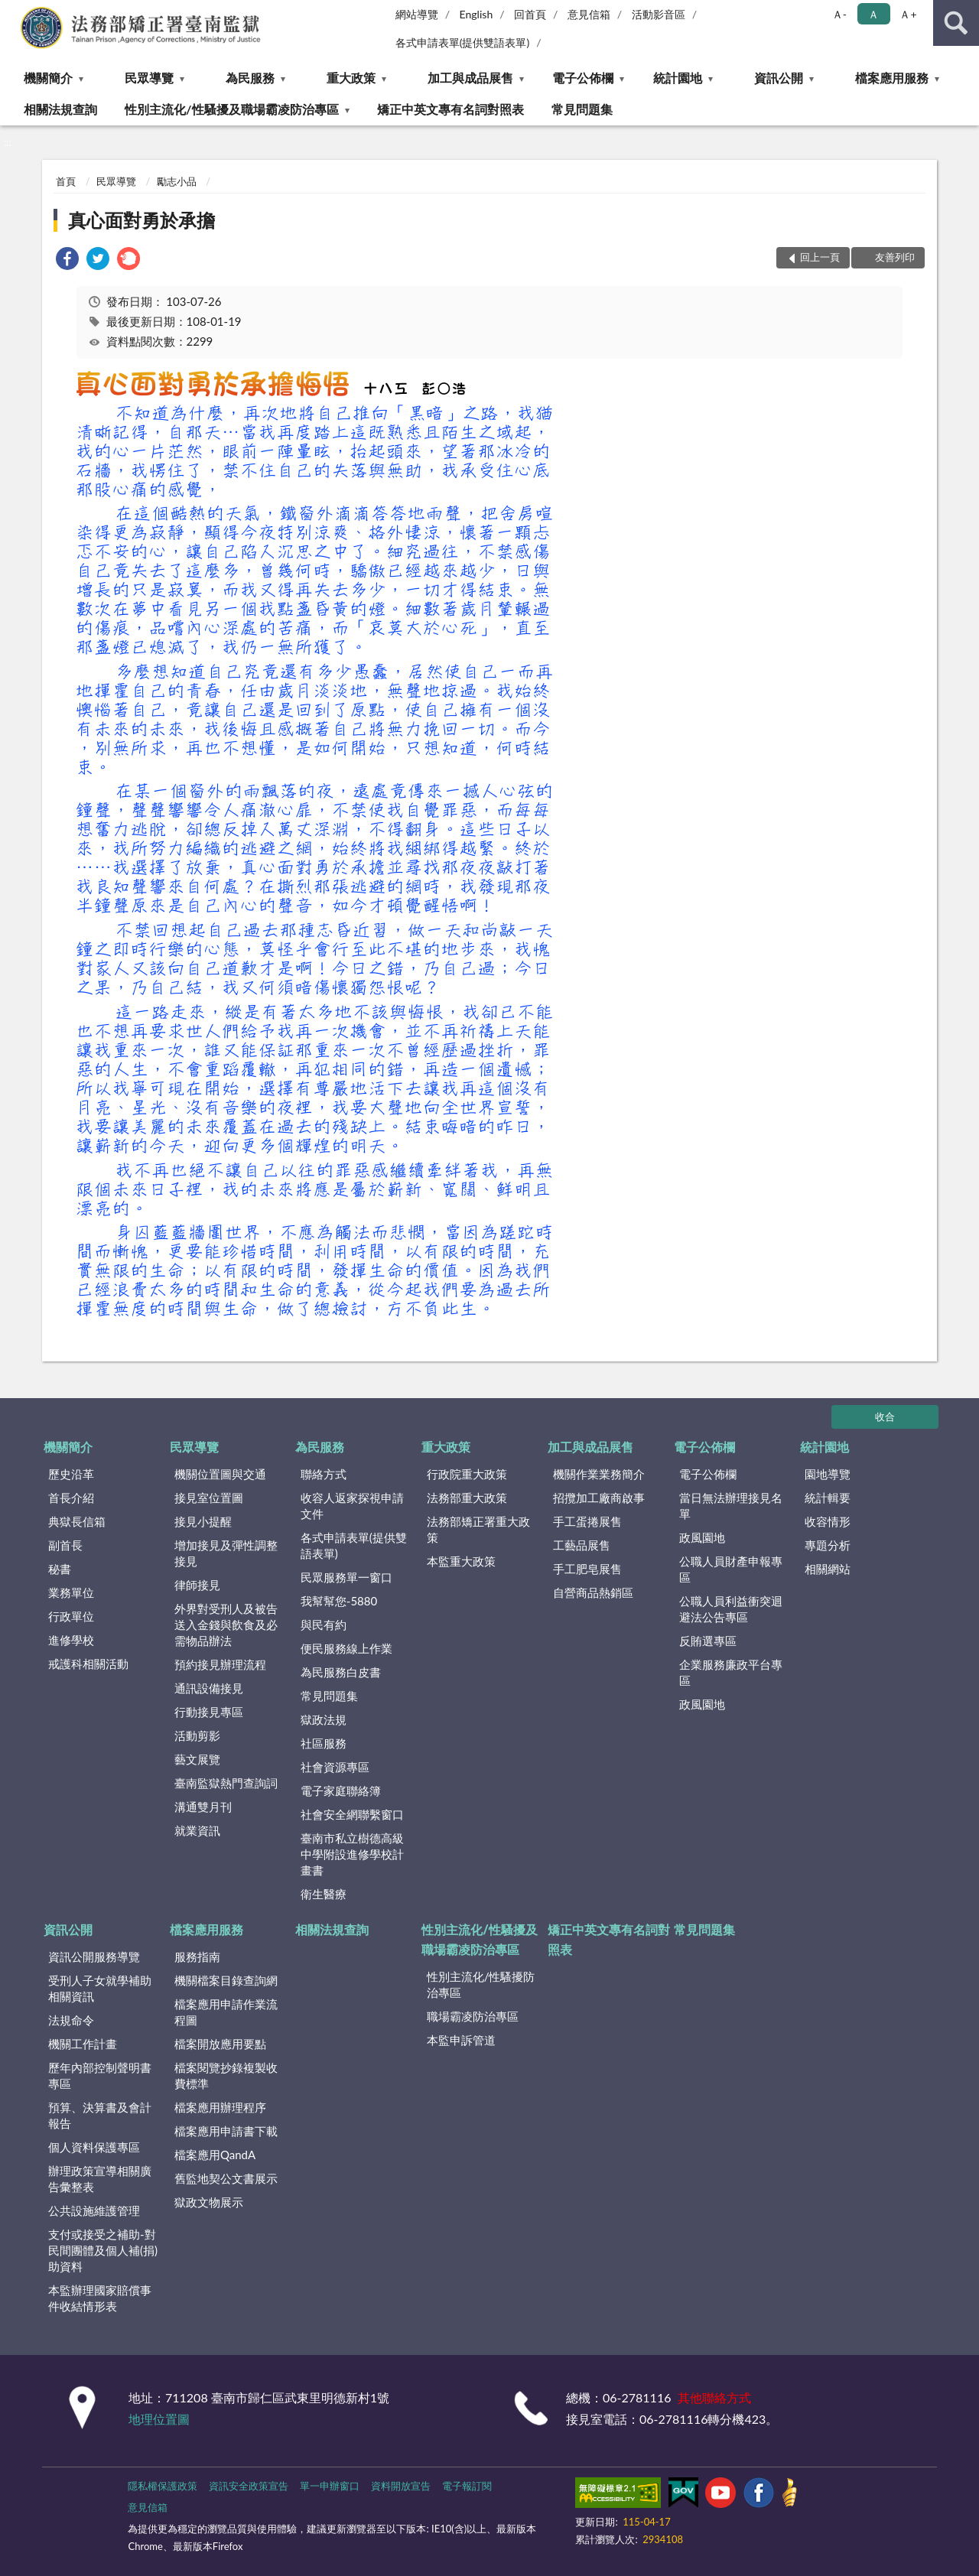 The height and width of the screenshot is (2576, 979). What do you see at coordinates (71, 1497) in the screenshot?
I see `首長介紹` at bounding box center [71, 1497].